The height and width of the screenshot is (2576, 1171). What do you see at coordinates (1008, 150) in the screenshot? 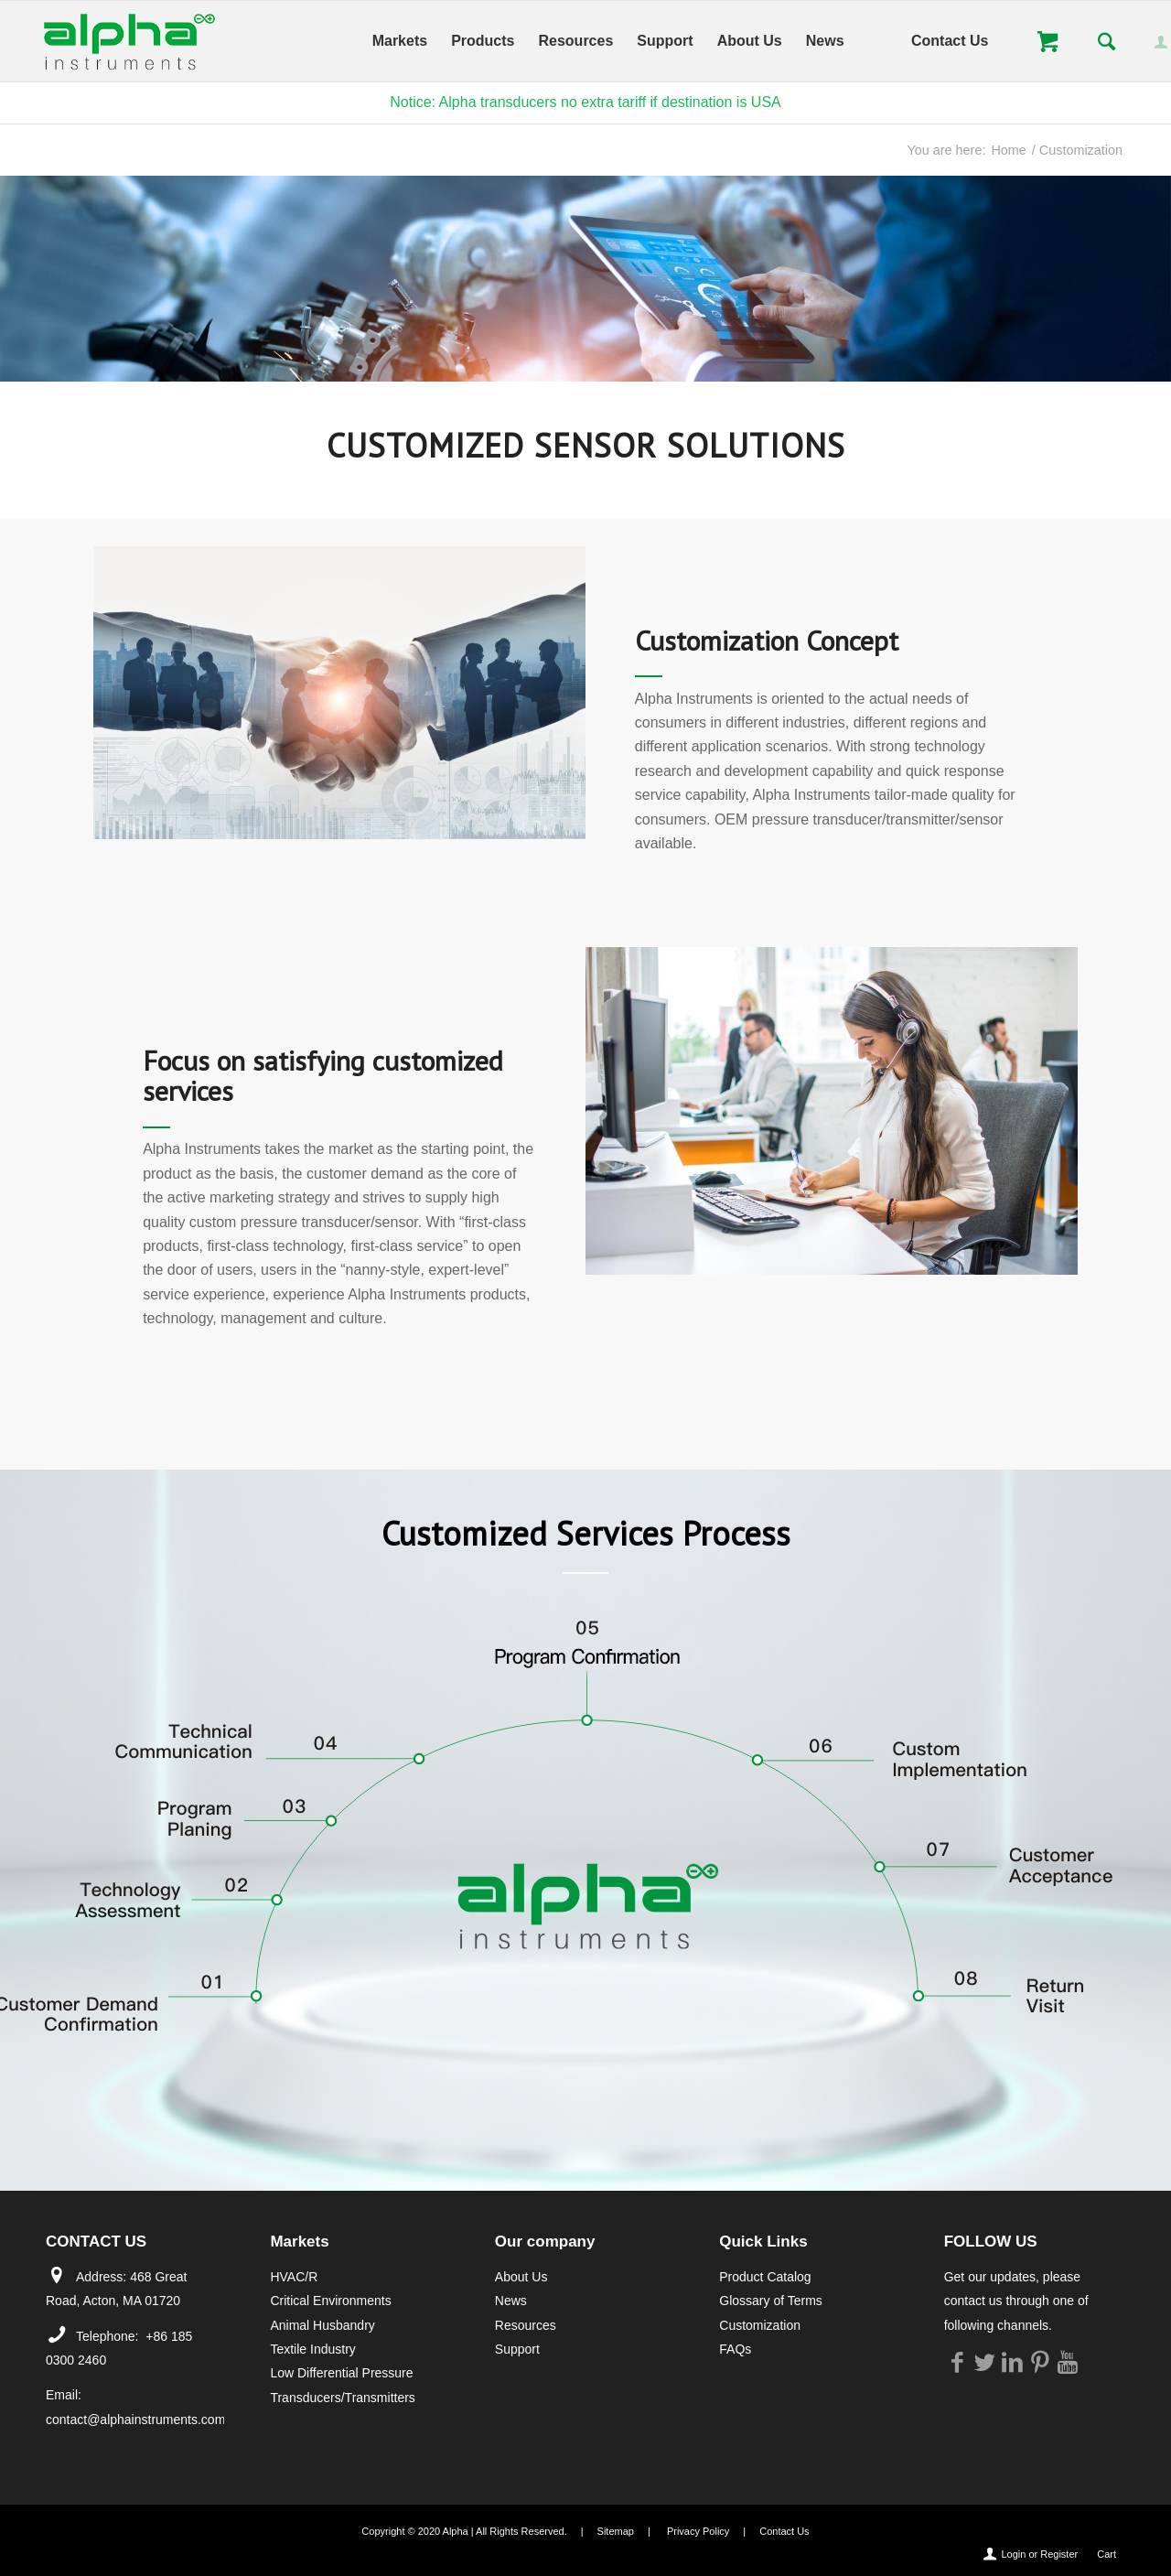
I see `Home` at bounding box center [1008, 150].